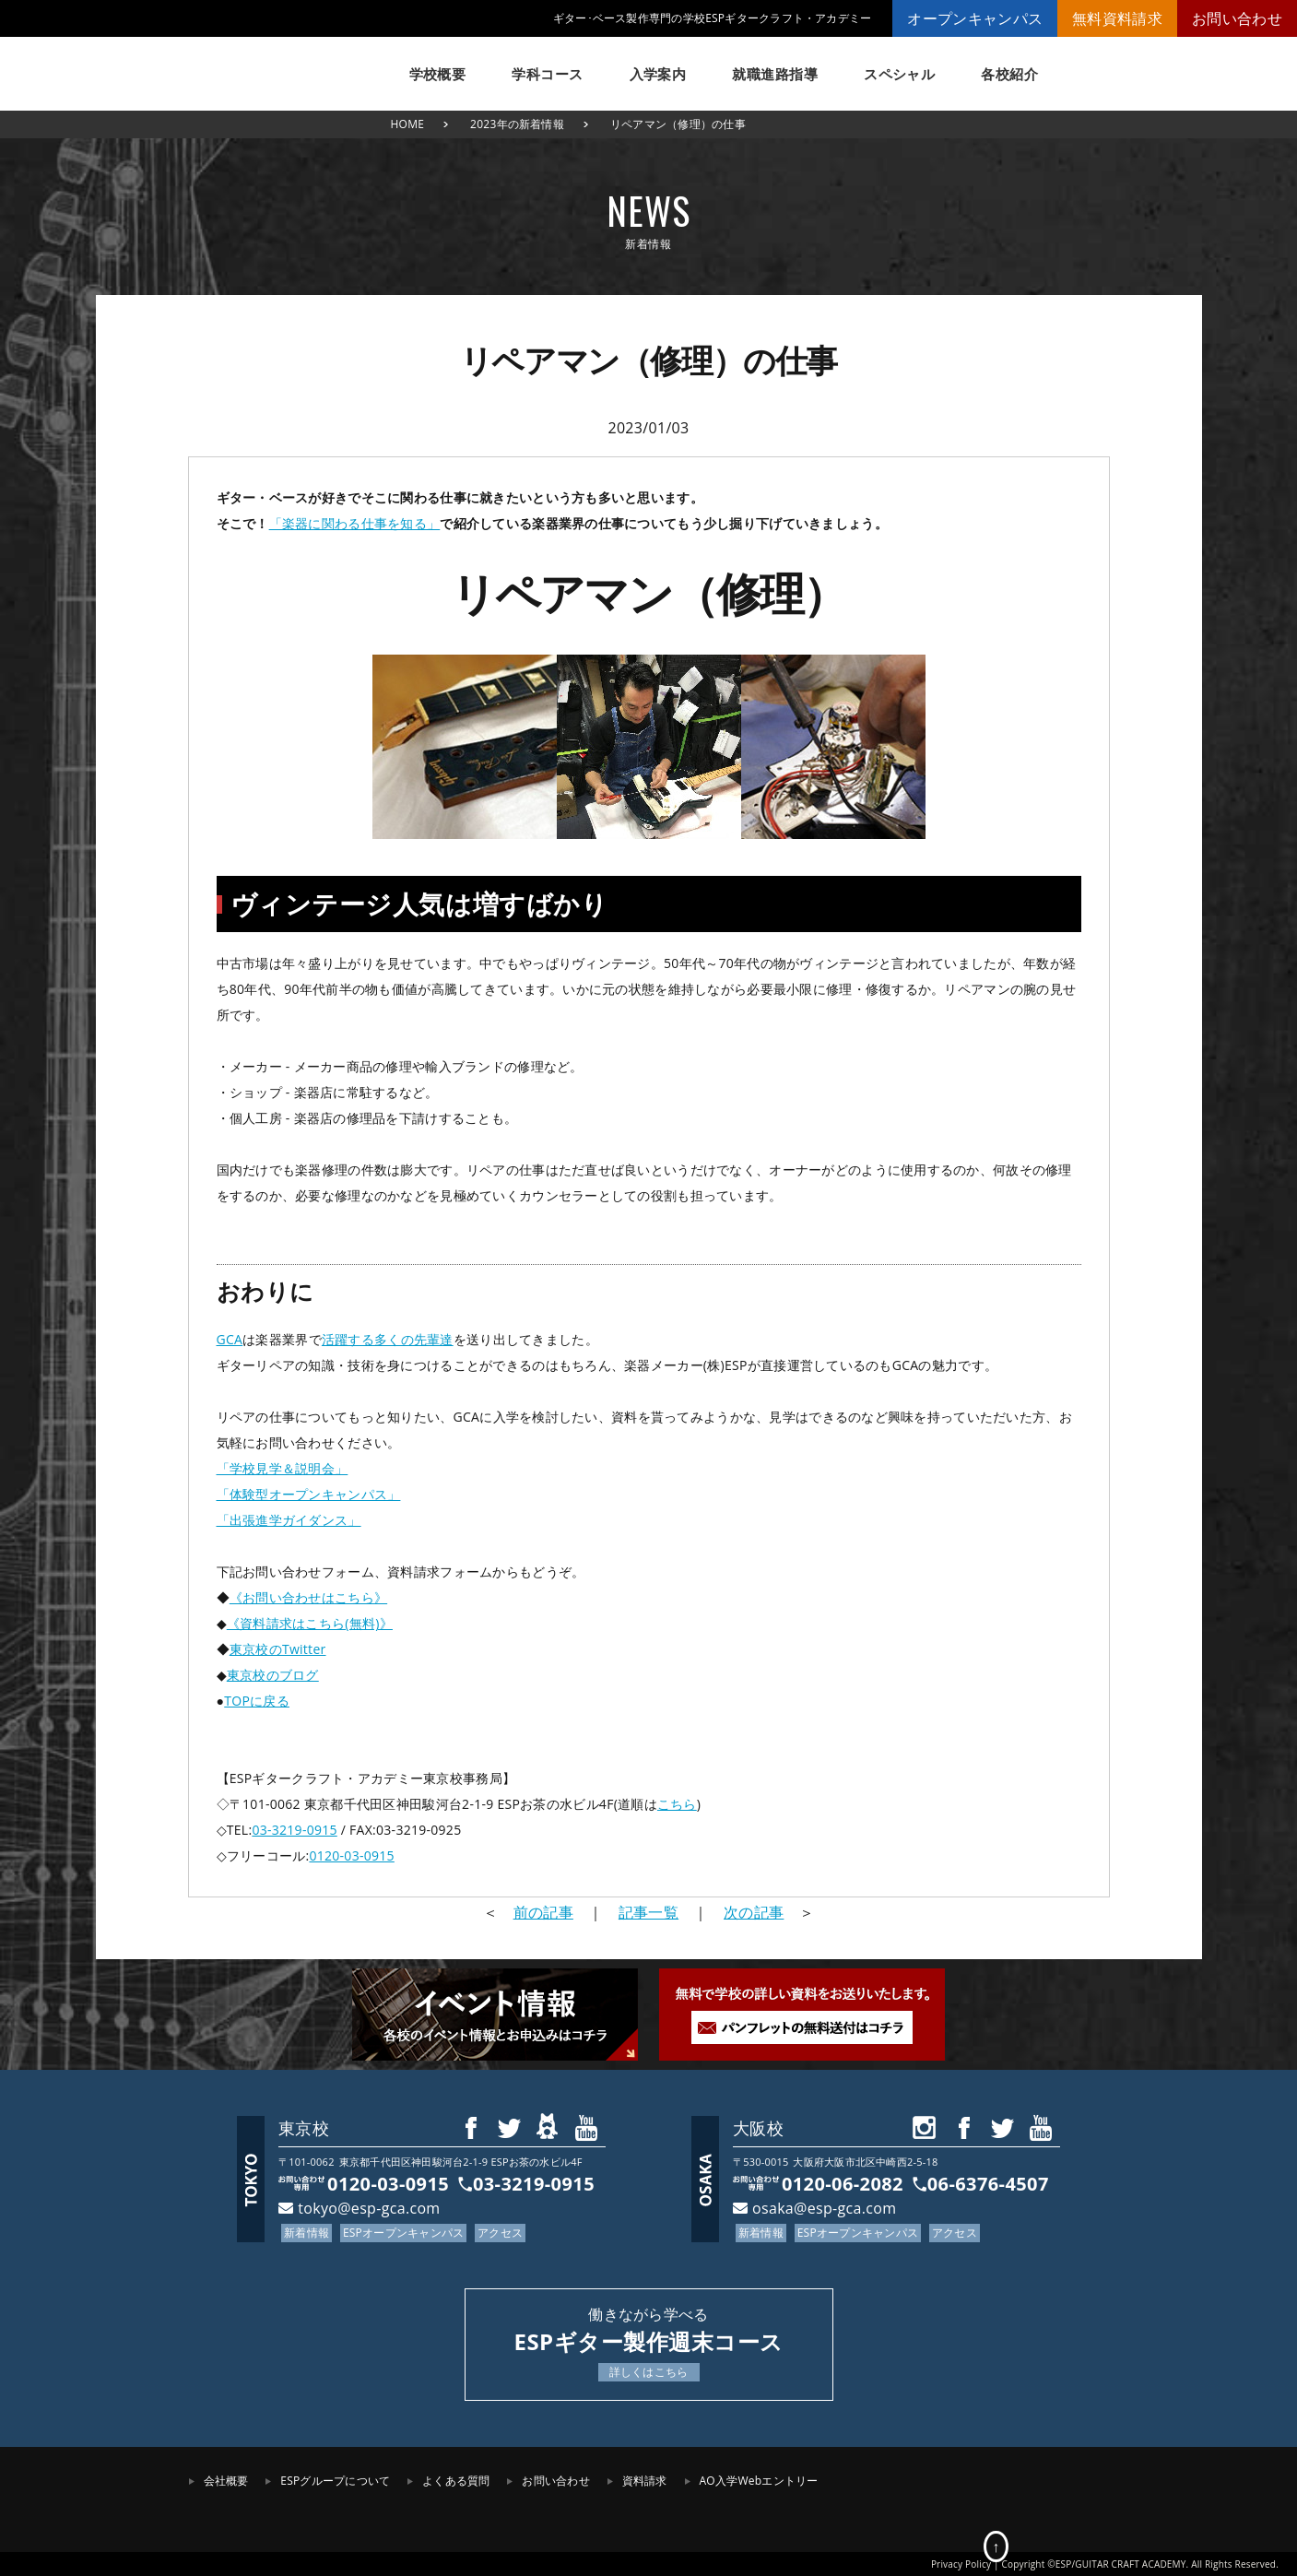 The width and height of the screenshot is (1297, 2576). Describe the element at coordinates (335, 2480) in the screenshot. I see `ESPグループについて` at that location.